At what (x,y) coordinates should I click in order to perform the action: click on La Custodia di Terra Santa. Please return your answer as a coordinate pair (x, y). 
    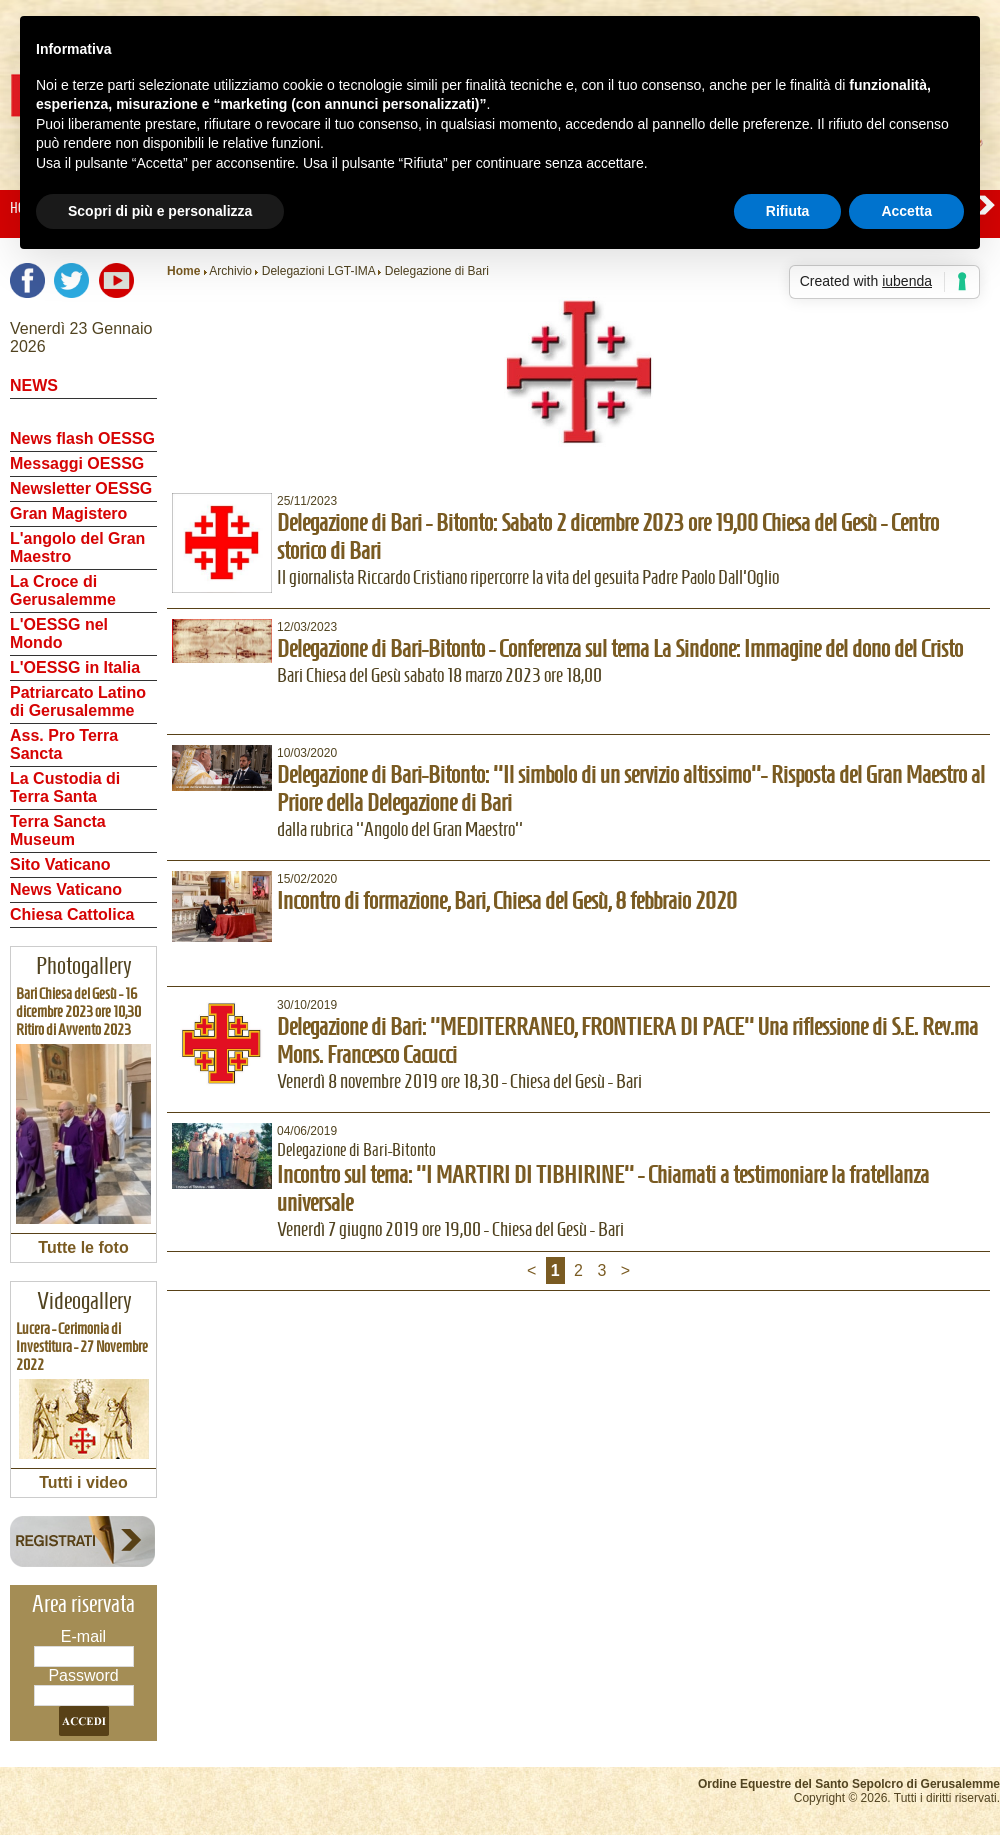
    Looking at the image, I should click on (65, 787).